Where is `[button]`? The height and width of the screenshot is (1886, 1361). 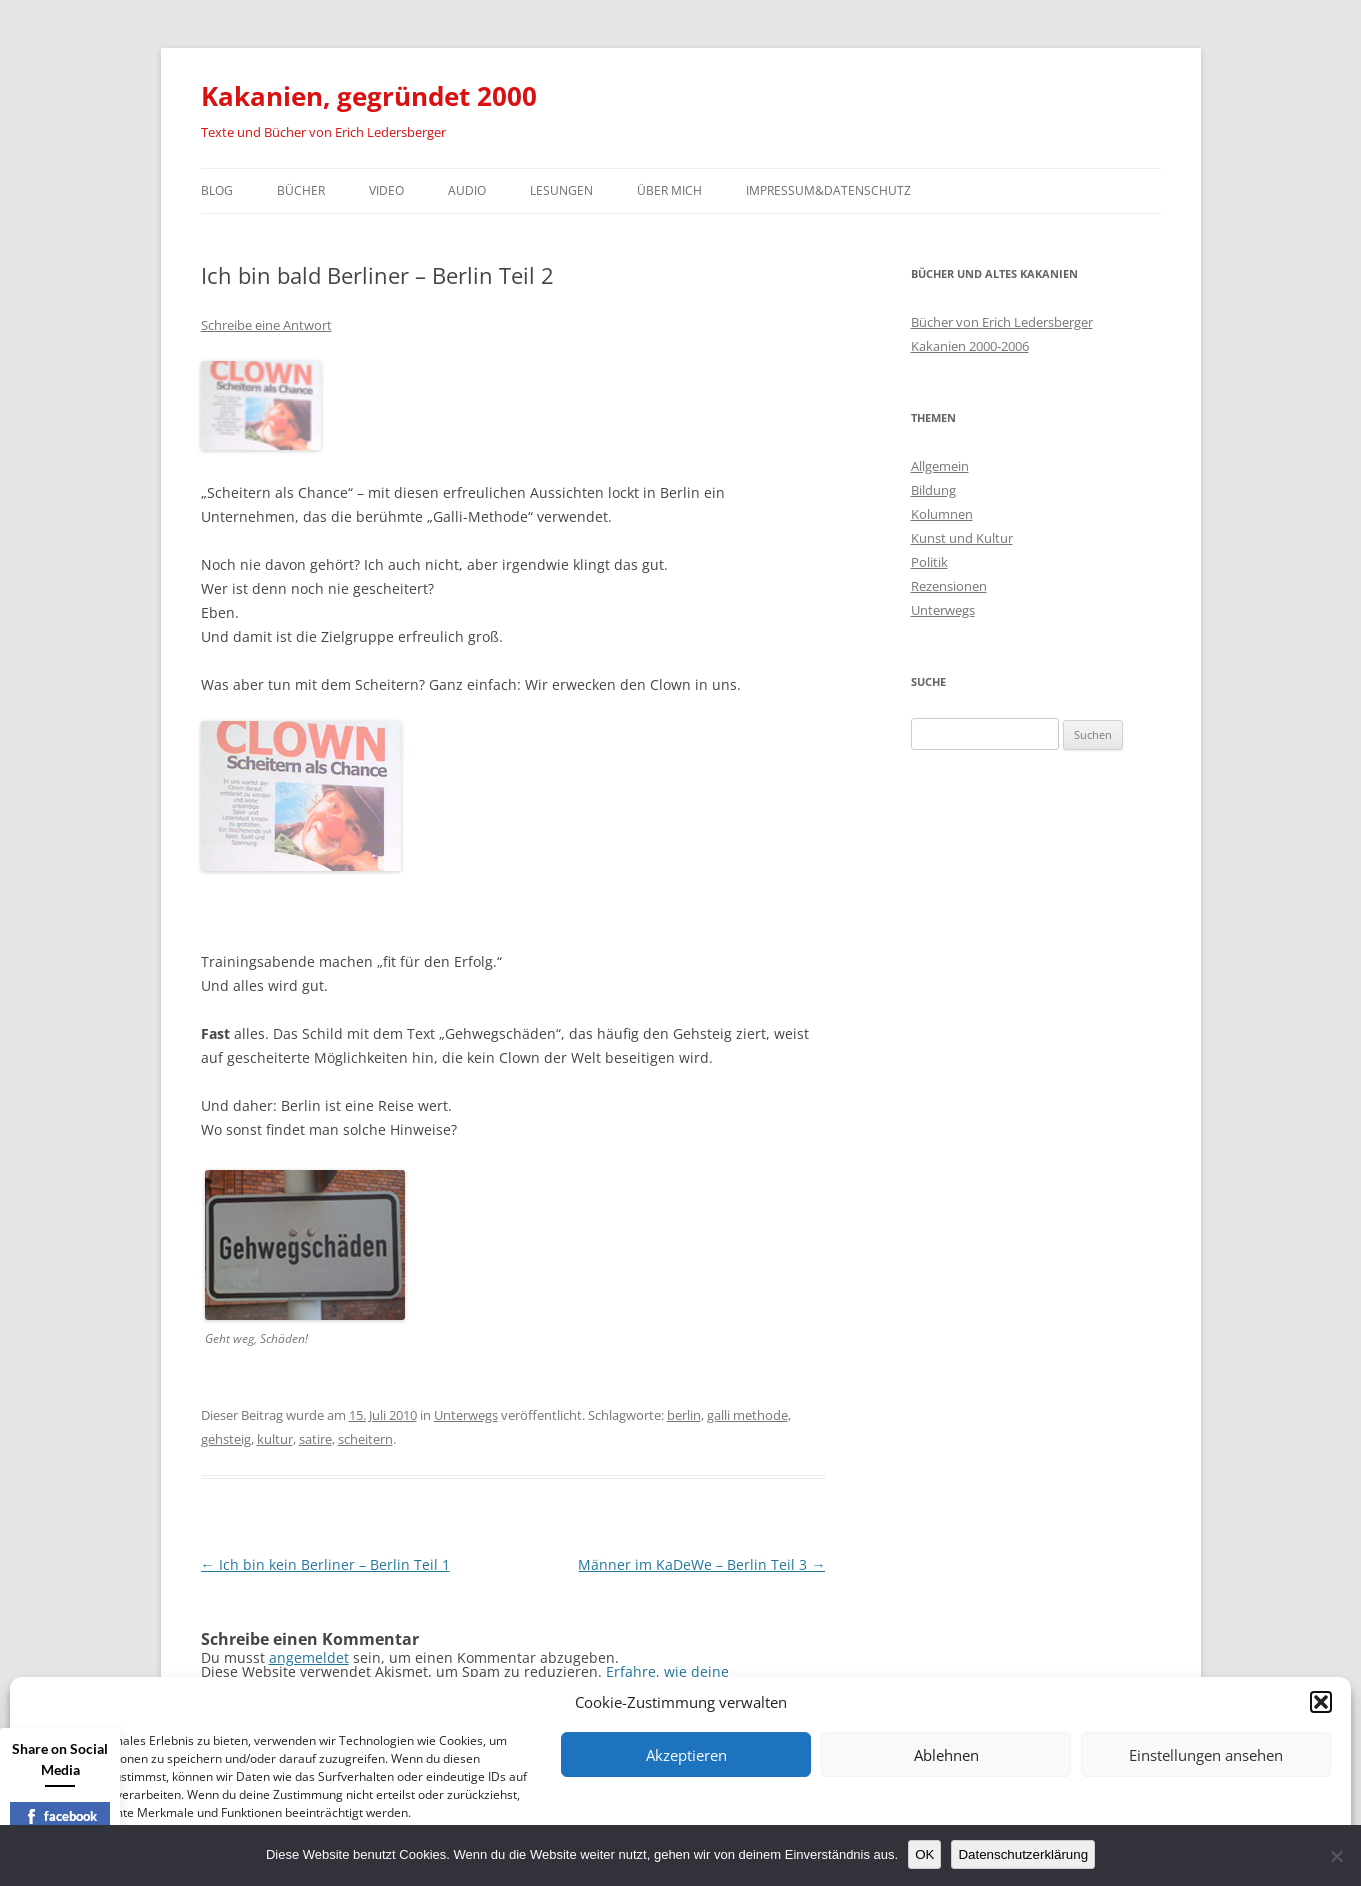 [button] is located at coordinates (1321, 1702).